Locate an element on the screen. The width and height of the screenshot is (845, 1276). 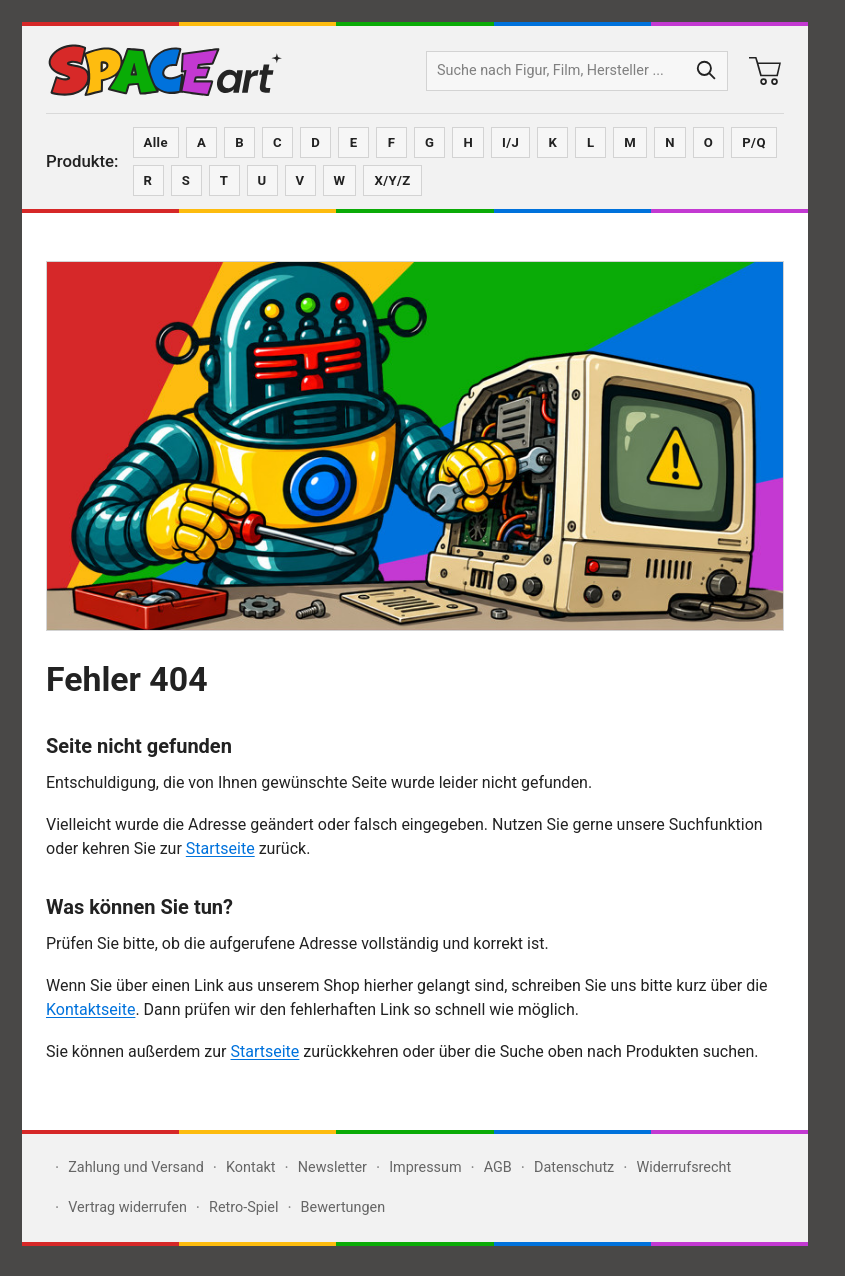
[Produktsuche] is located at coordinates (557, 71).